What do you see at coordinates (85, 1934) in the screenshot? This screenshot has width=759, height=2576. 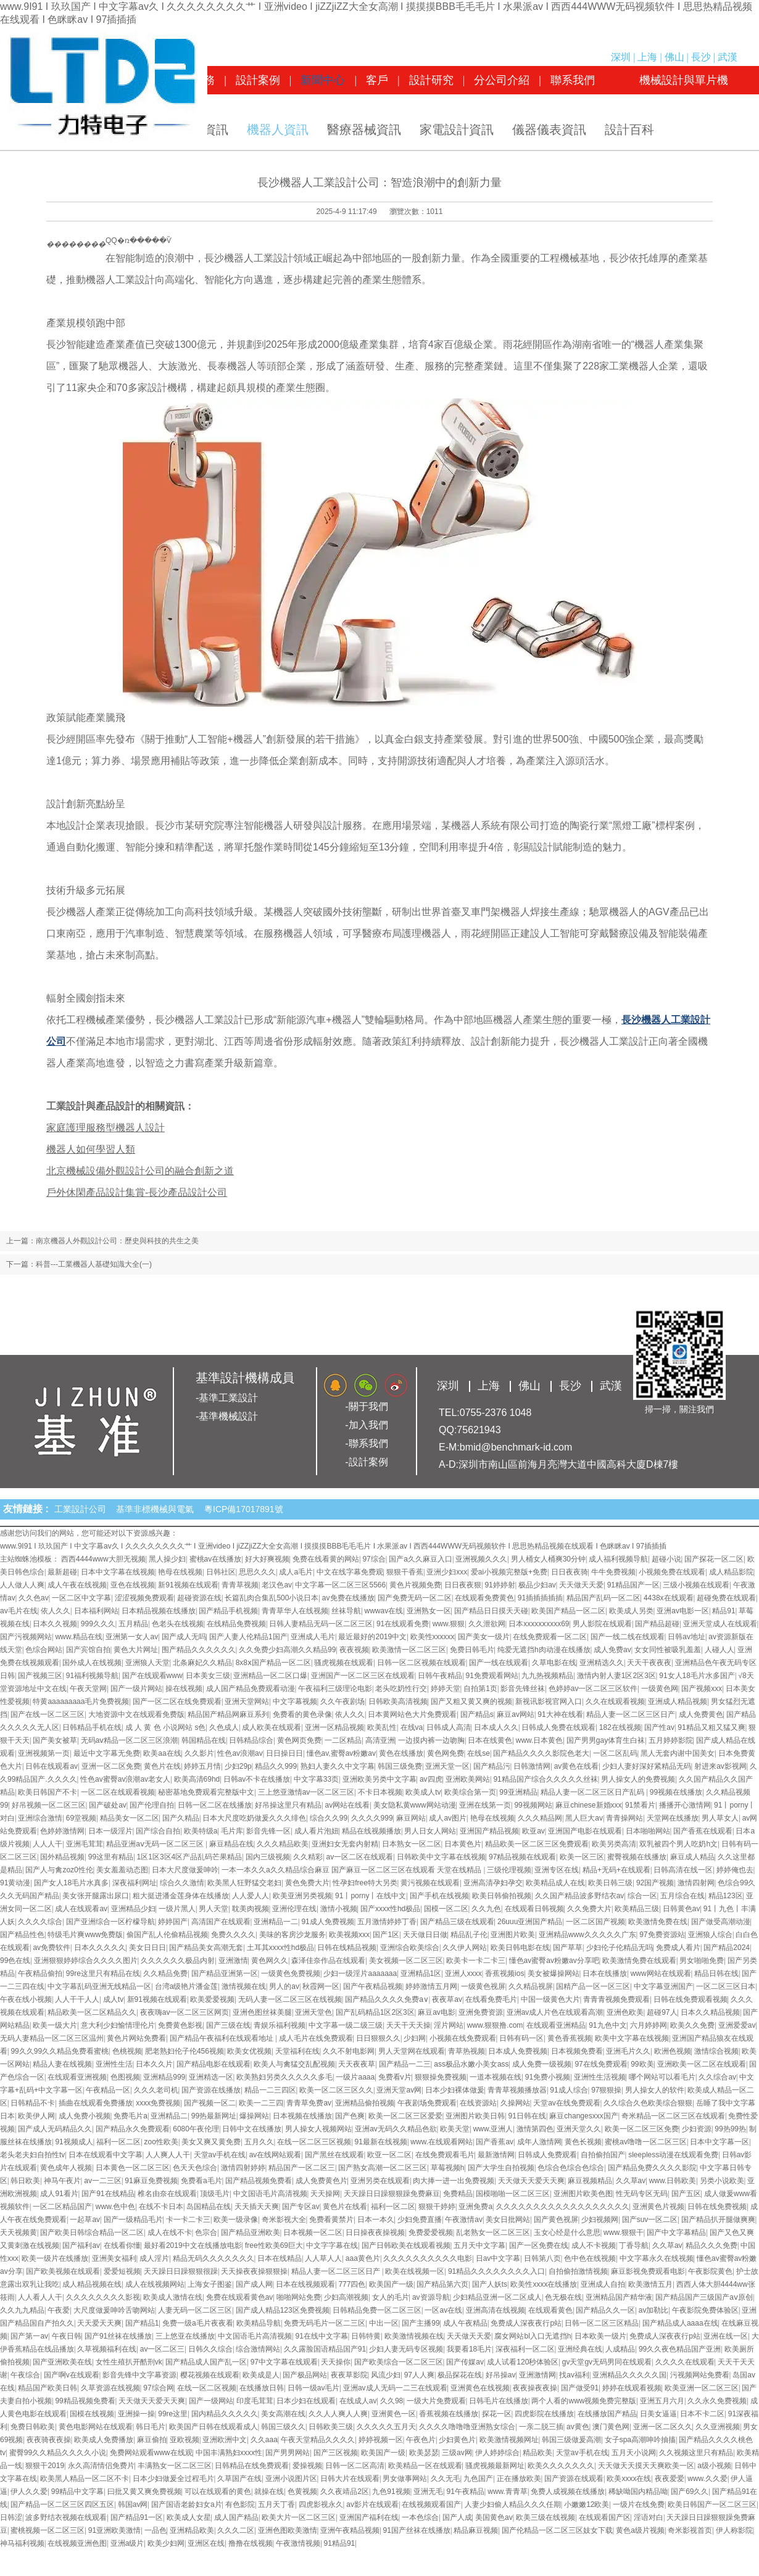 I see `特级毛片爽www免费版` at bounding box center [85, 1934].